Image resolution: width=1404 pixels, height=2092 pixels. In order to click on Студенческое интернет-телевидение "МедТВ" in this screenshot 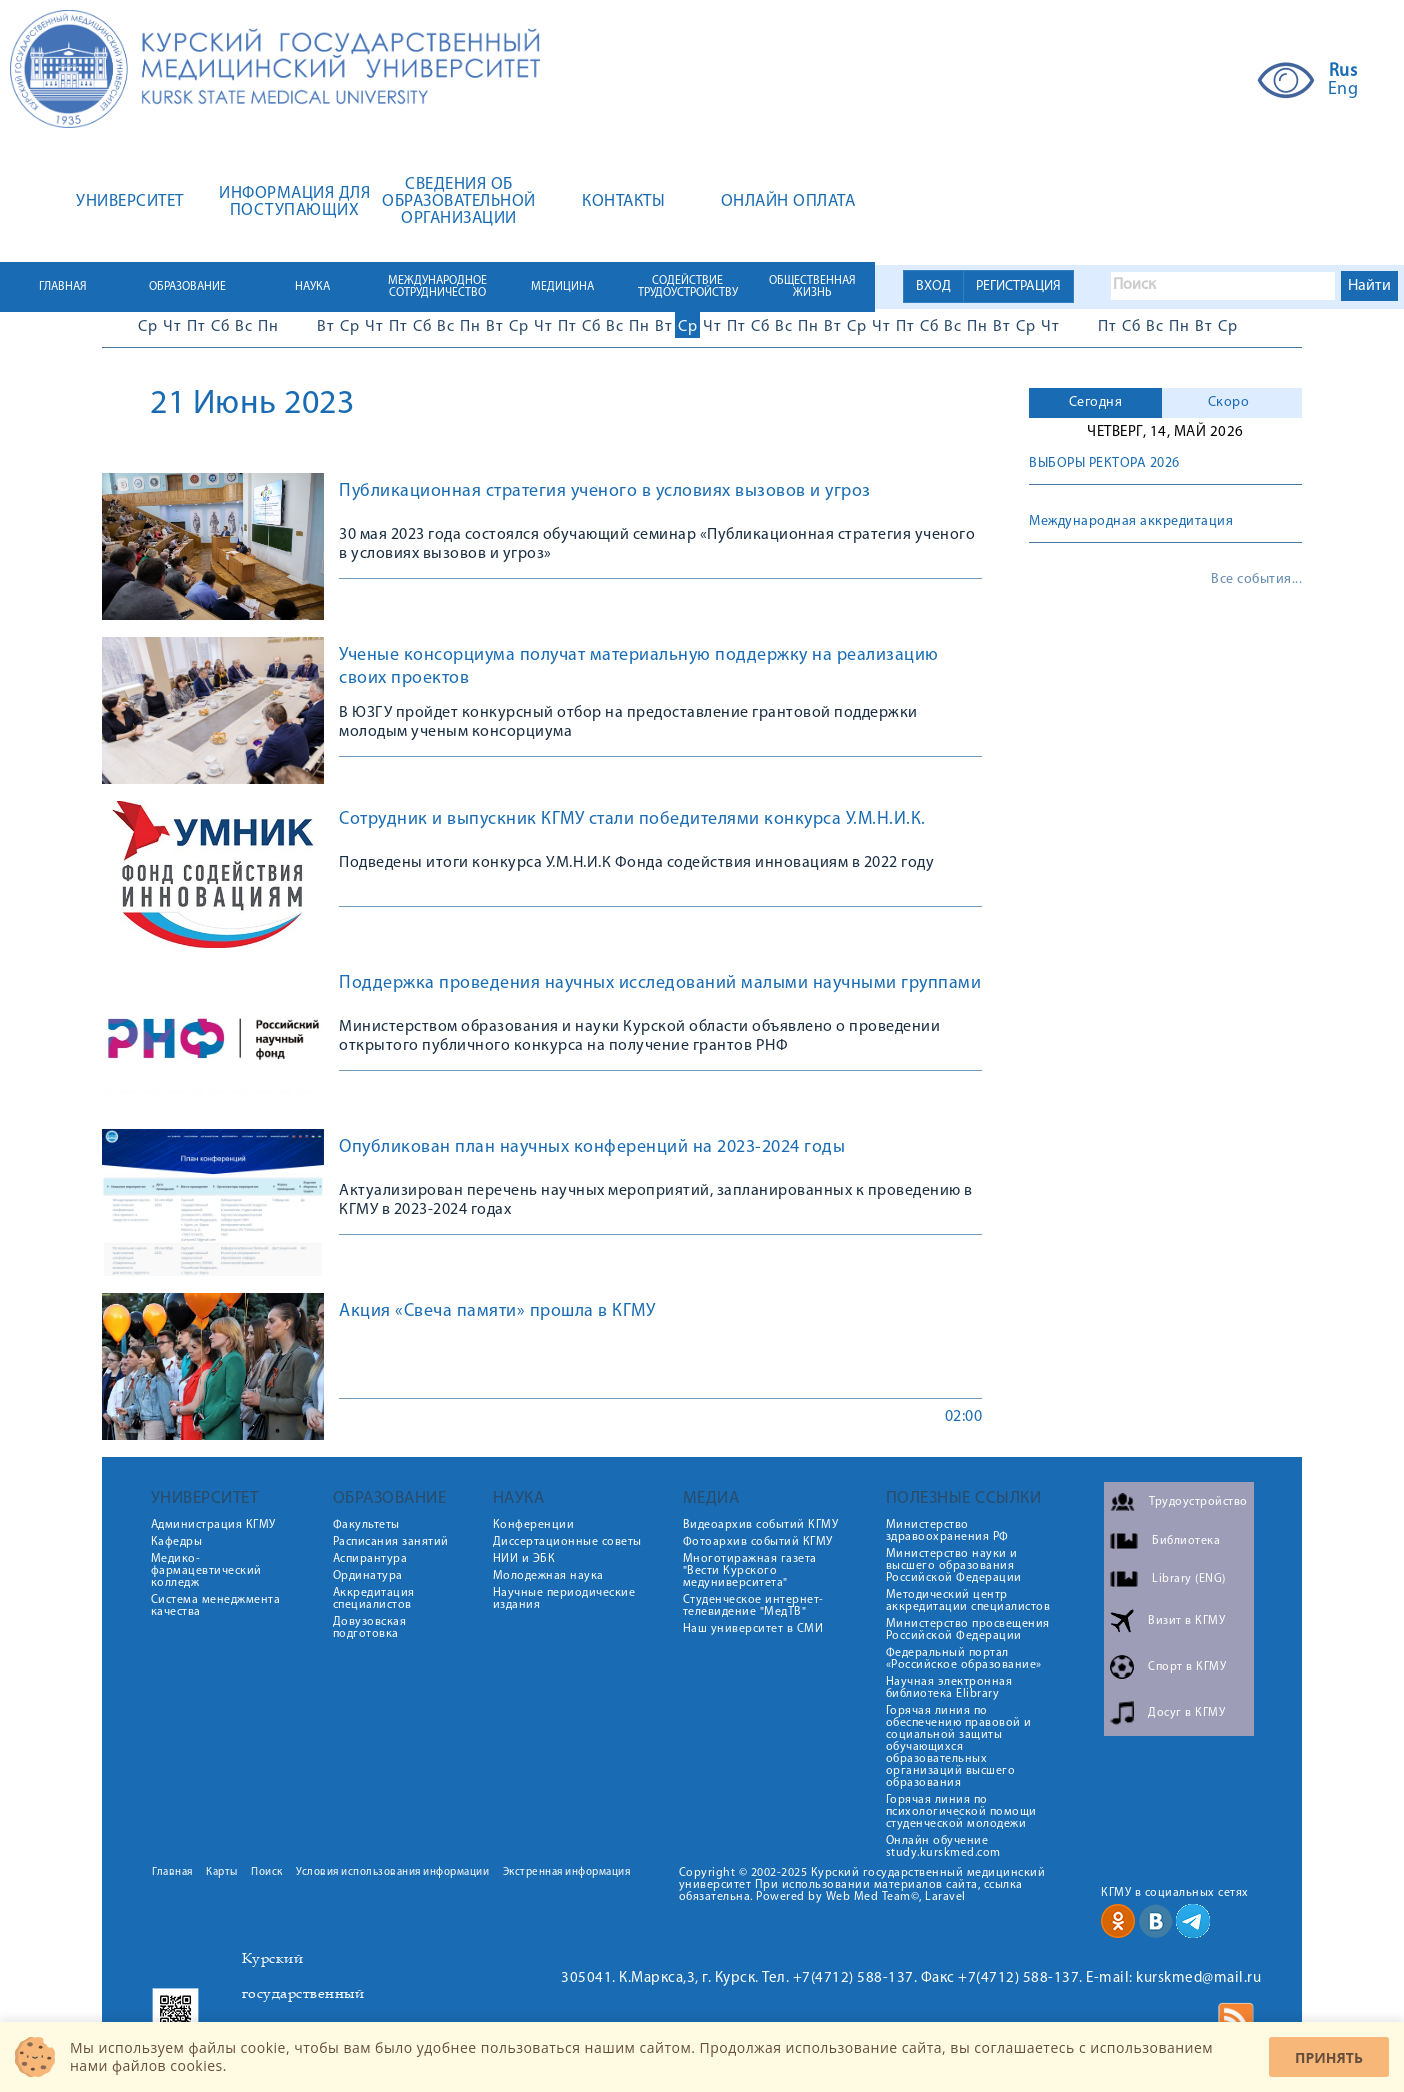, I will do `click(753, 1606)`.